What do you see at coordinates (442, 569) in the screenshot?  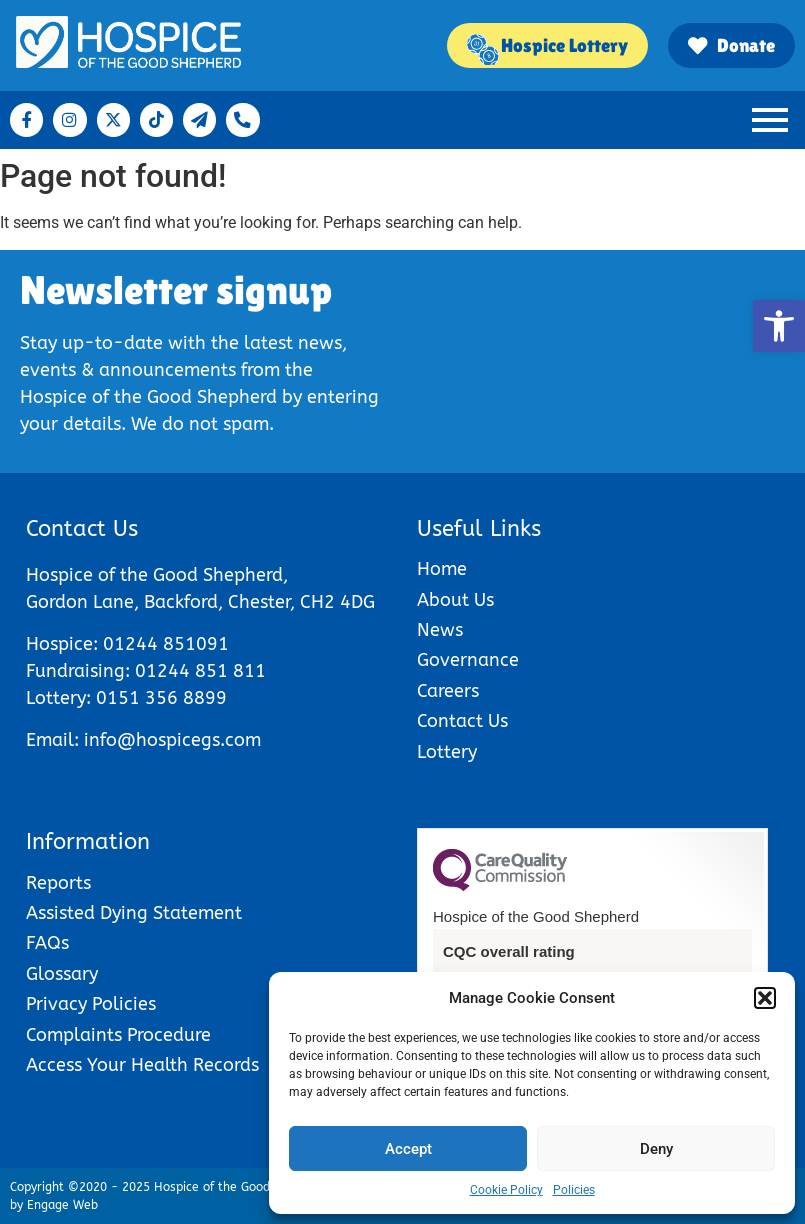 I see `Home [link]` at bounding box center [442, 569].